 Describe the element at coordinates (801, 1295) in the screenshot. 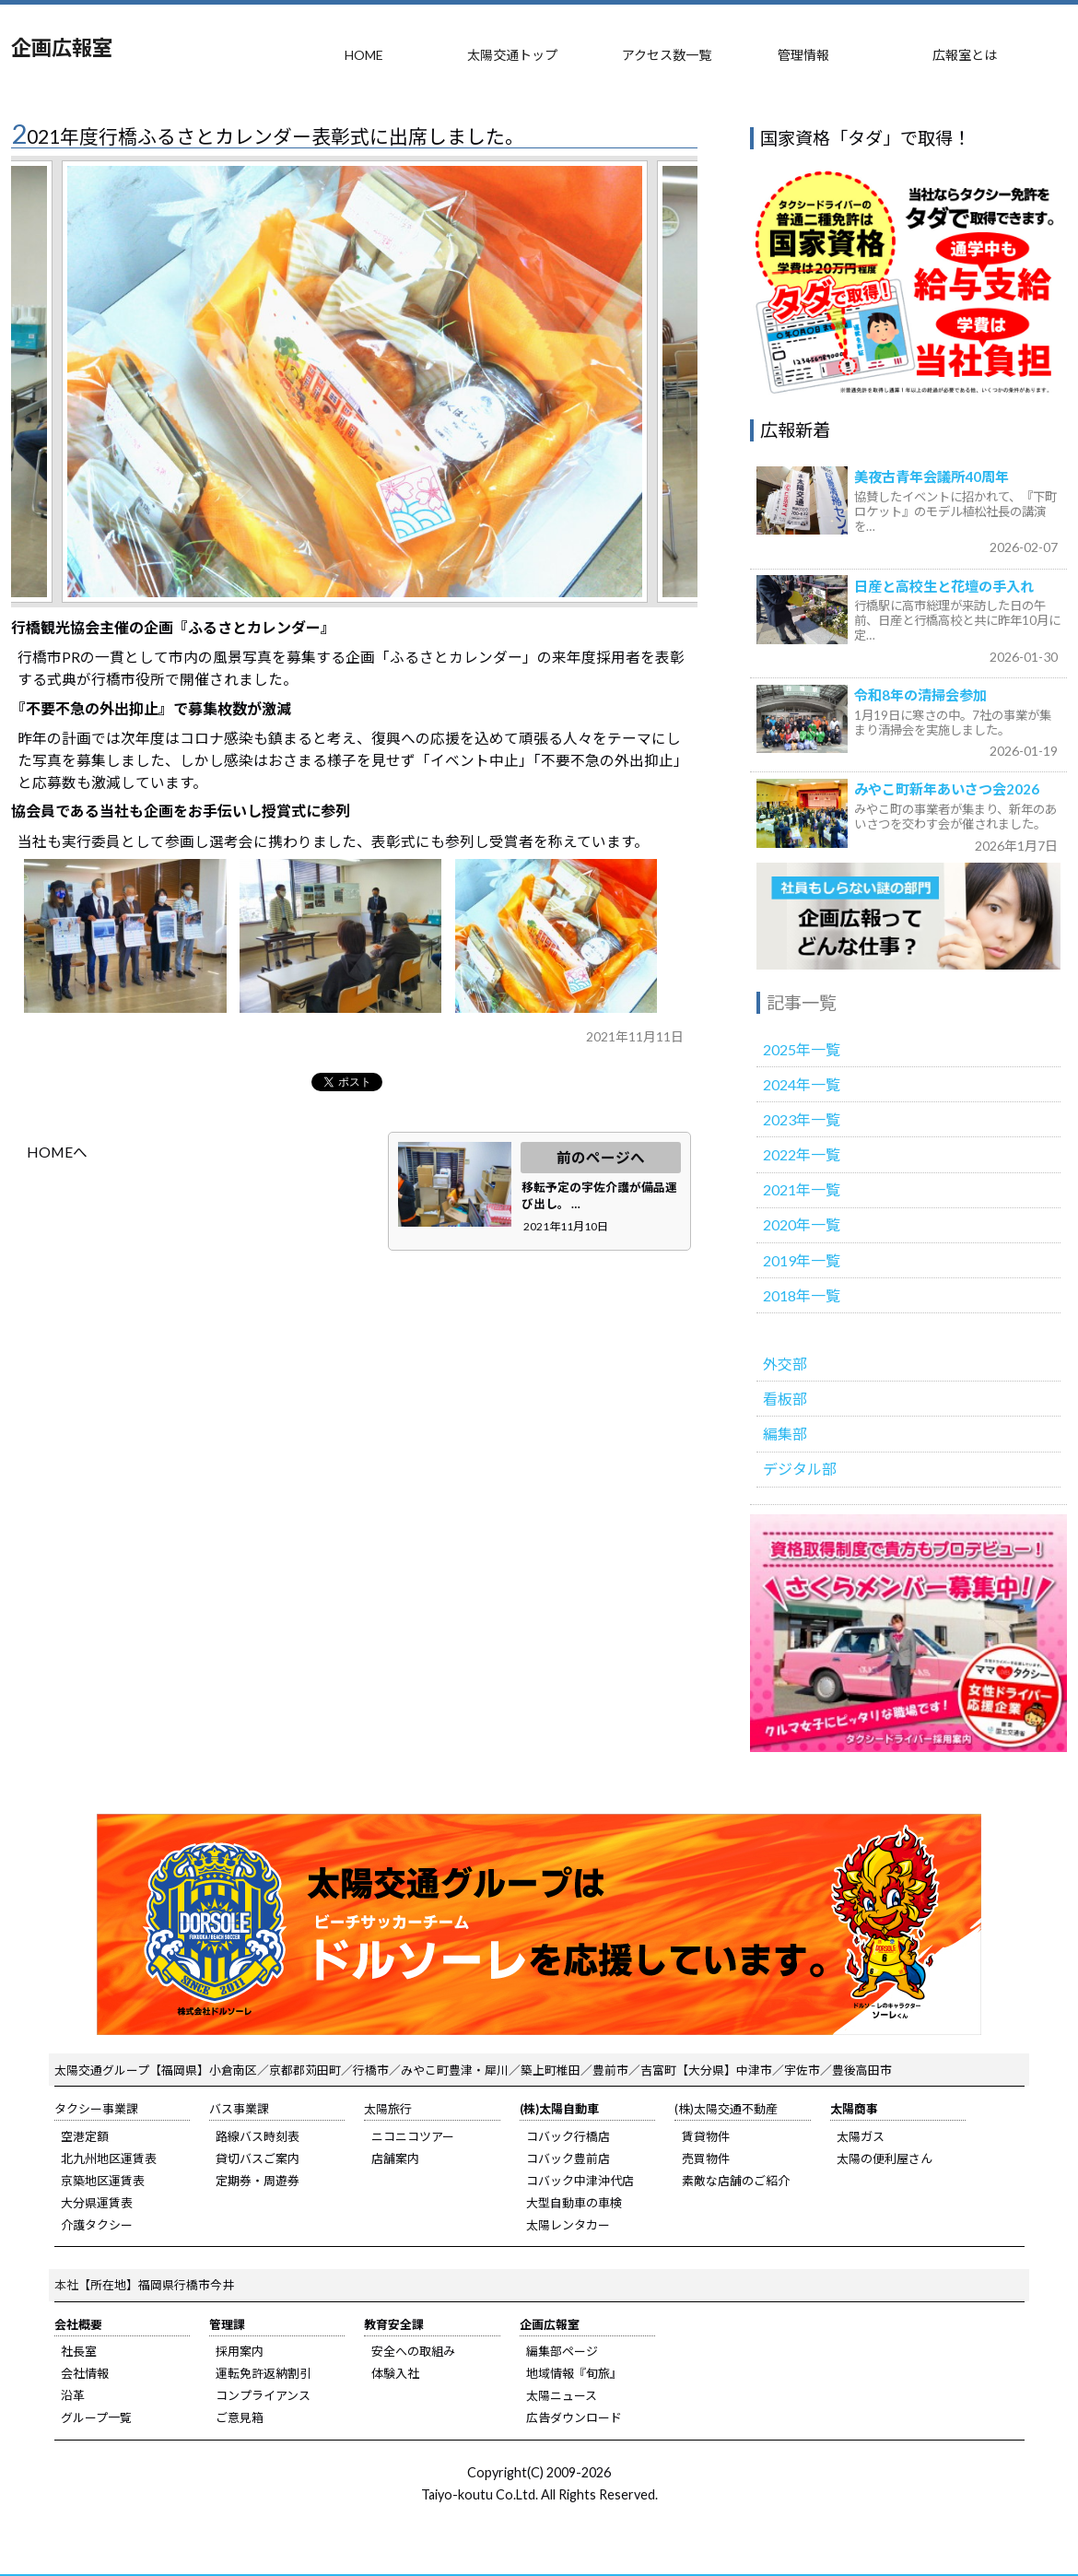

I see `2018年一覧` at that location.